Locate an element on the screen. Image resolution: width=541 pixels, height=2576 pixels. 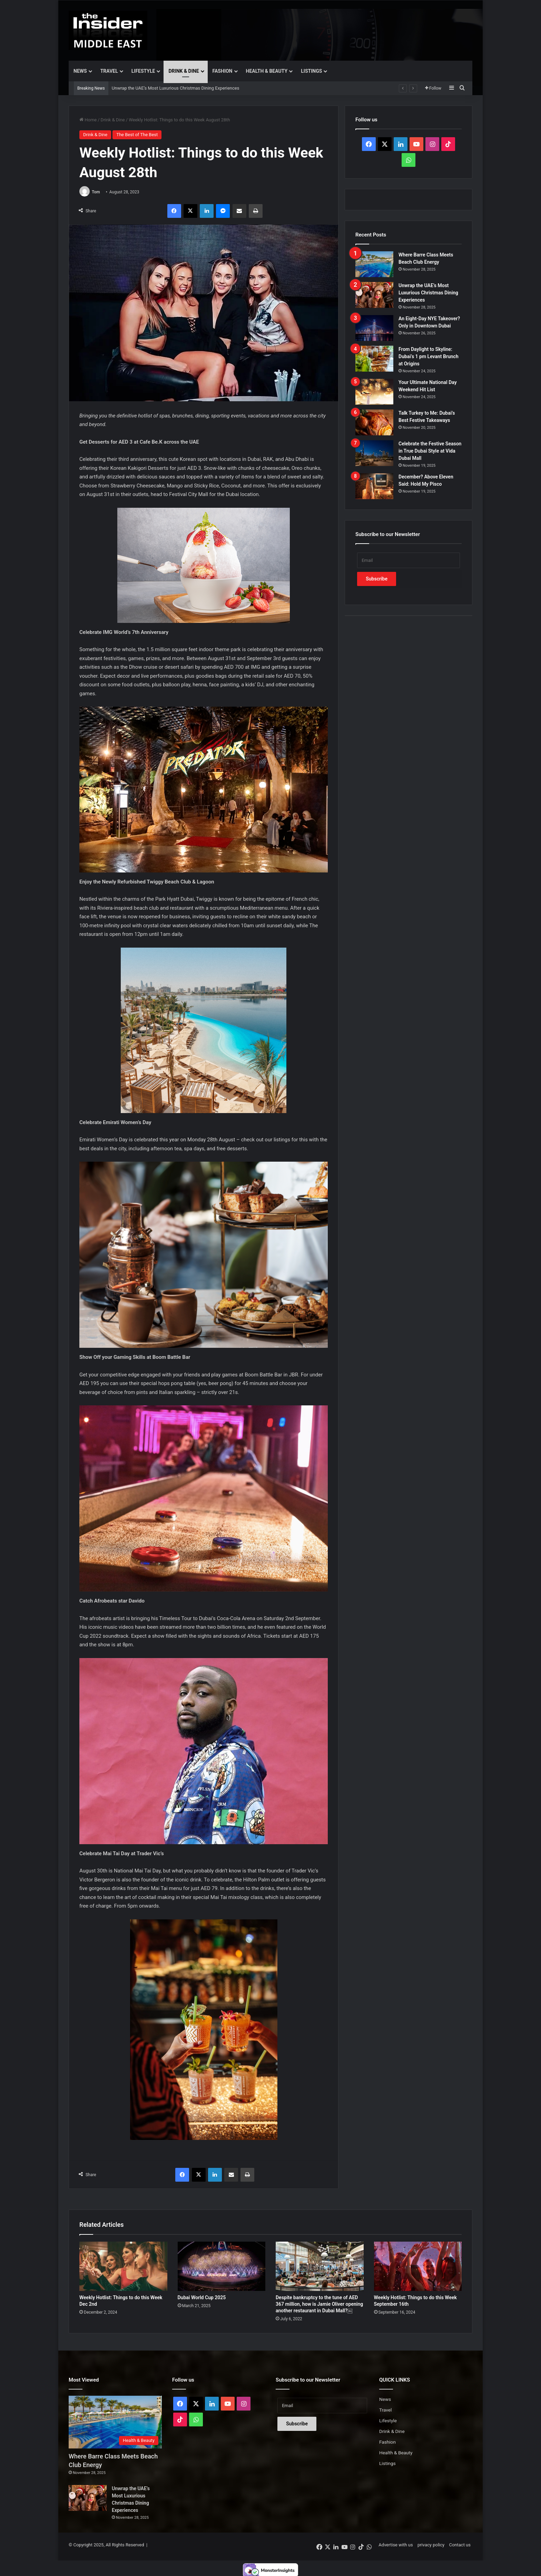
Health & Beauty is located at coordinates (267, 71).